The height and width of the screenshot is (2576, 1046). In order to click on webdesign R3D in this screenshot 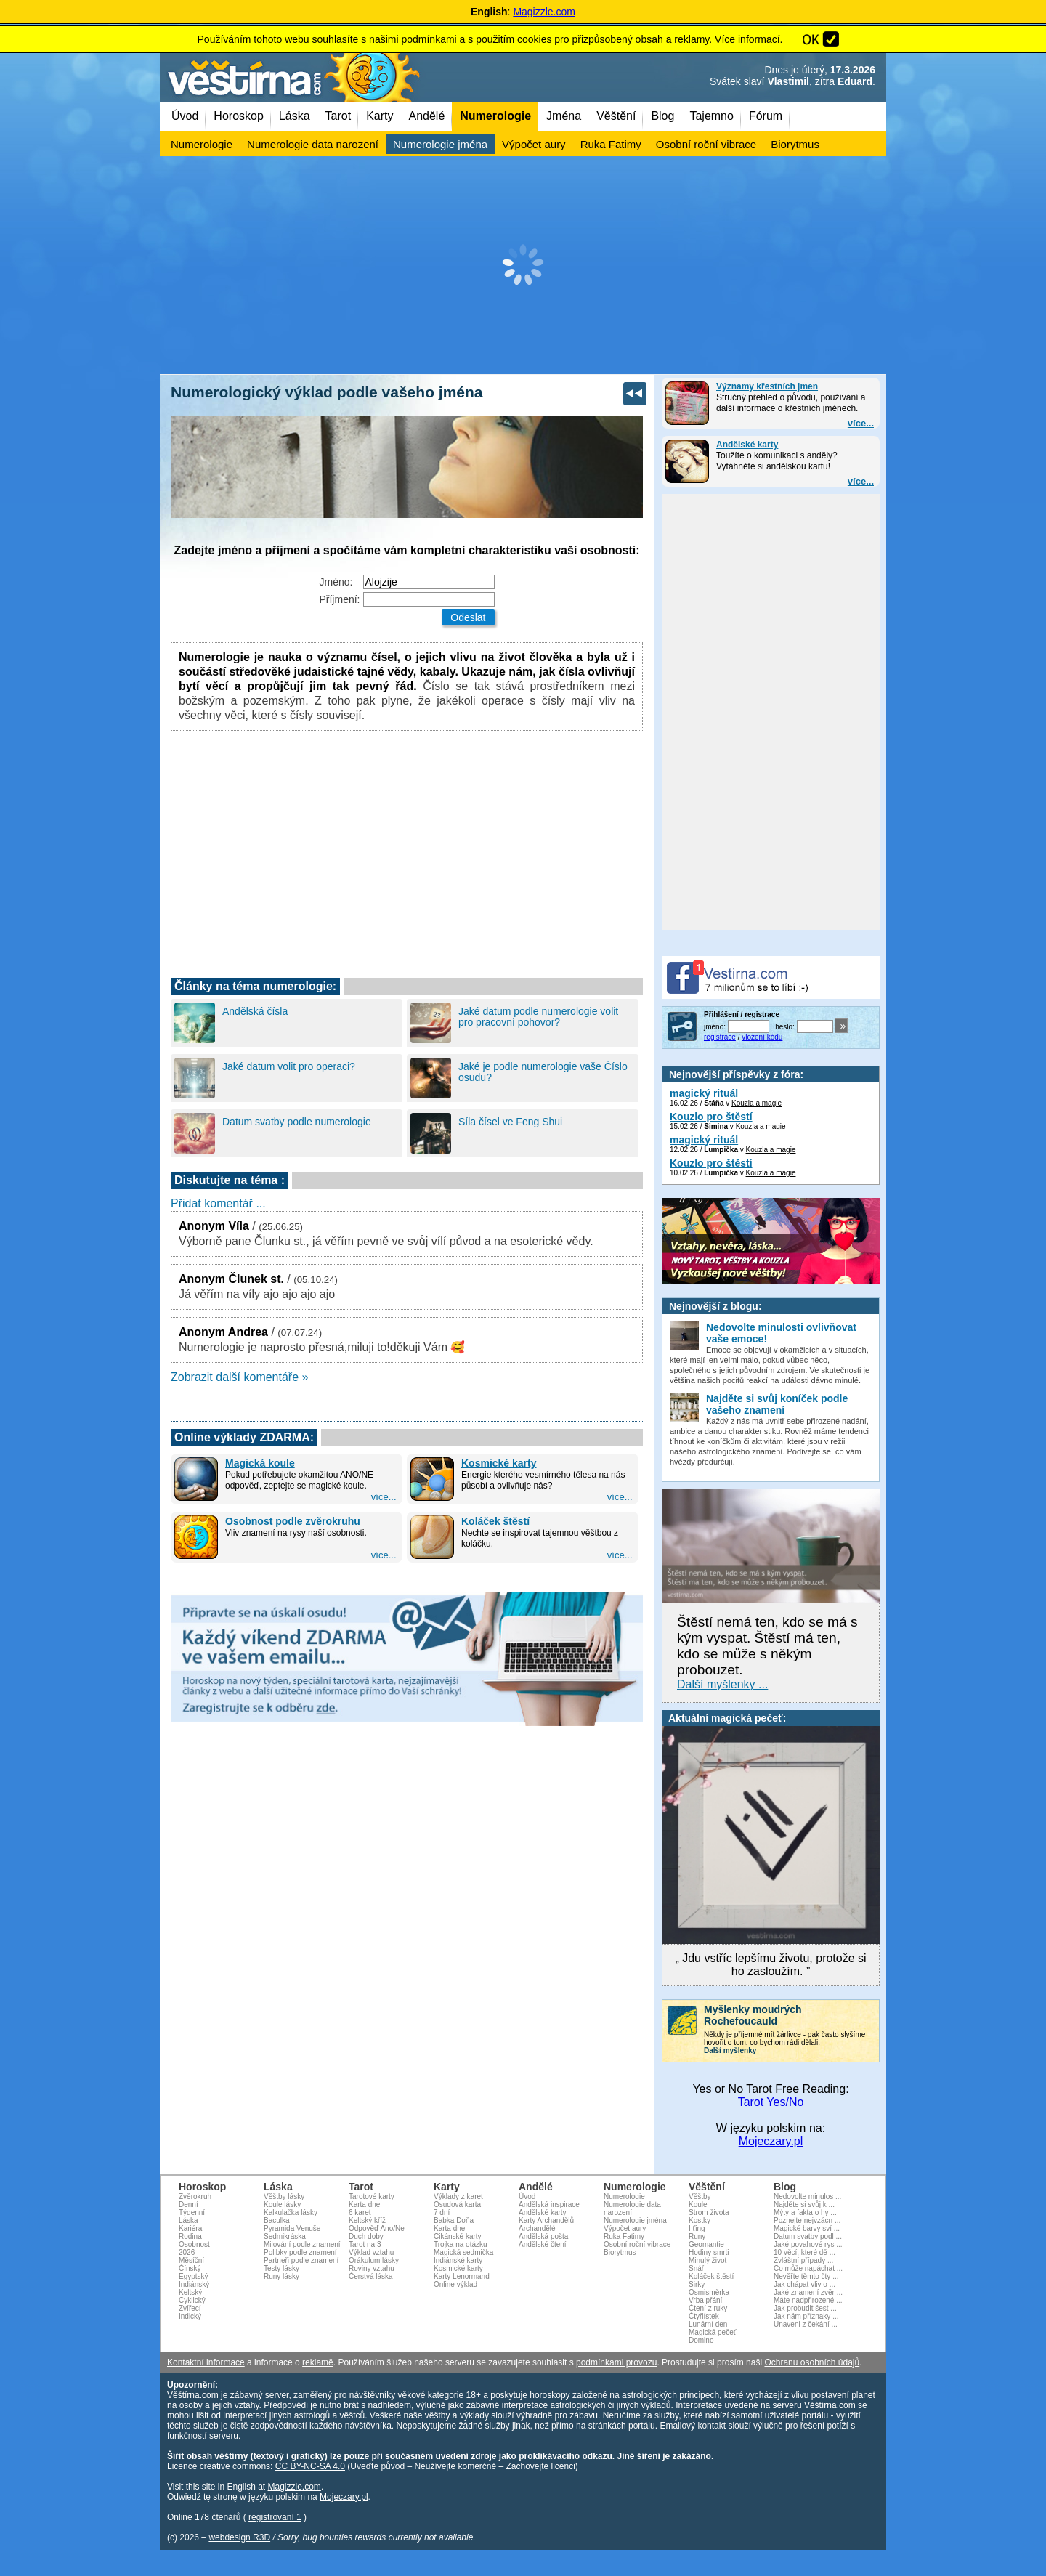, I will do `click(239, 2537)`.